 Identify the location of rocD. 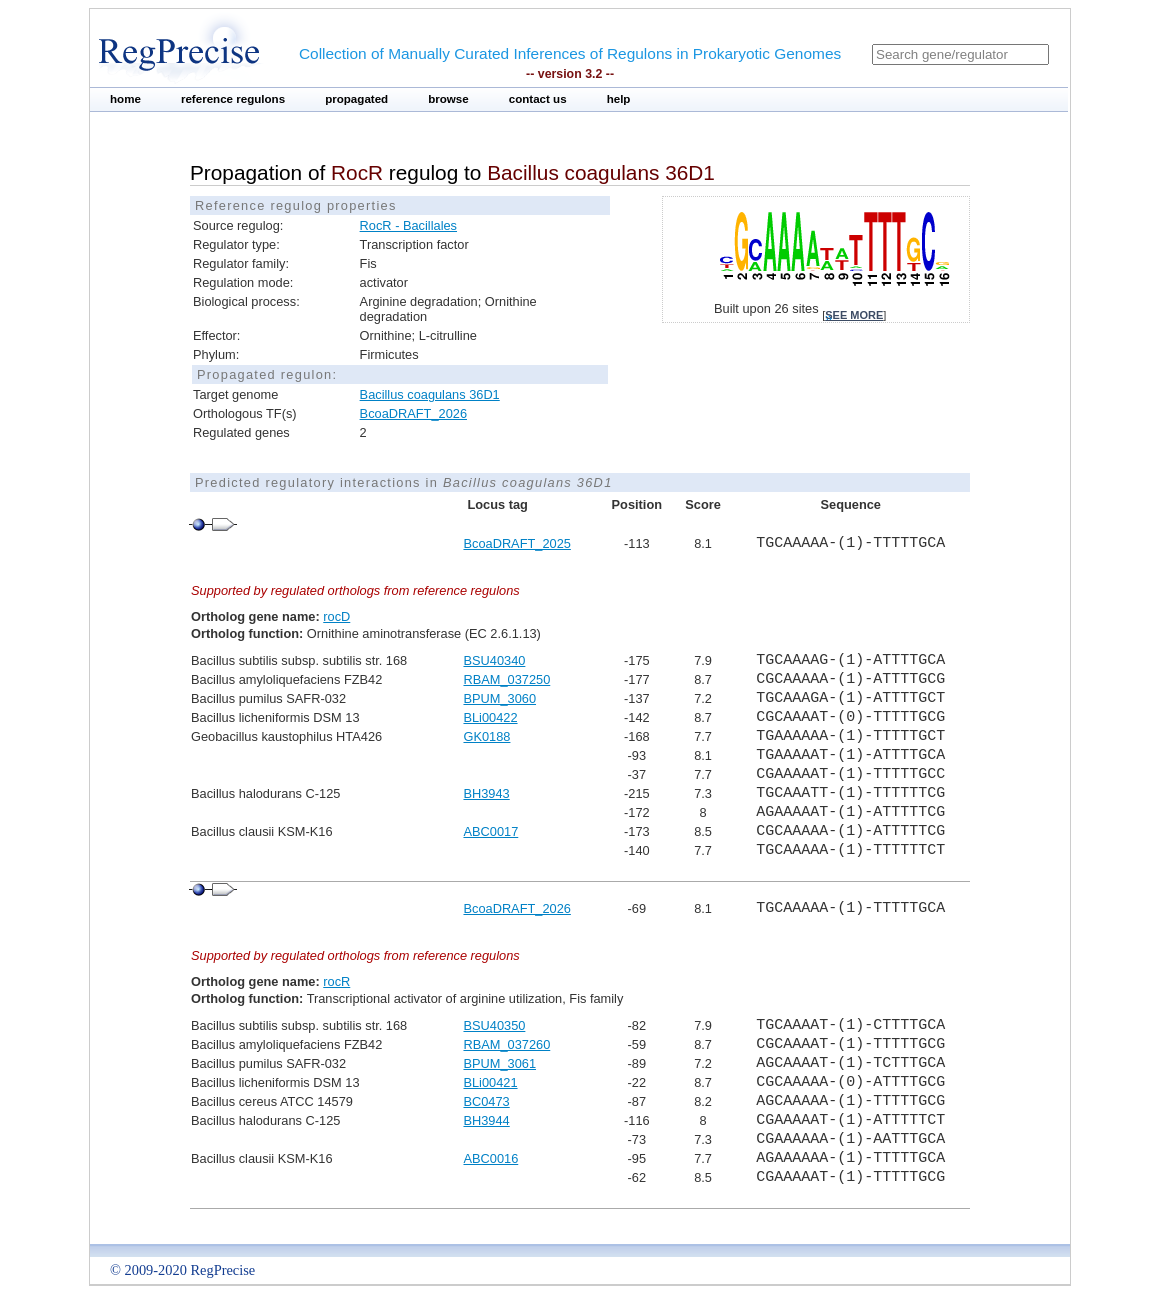
(336, 616).